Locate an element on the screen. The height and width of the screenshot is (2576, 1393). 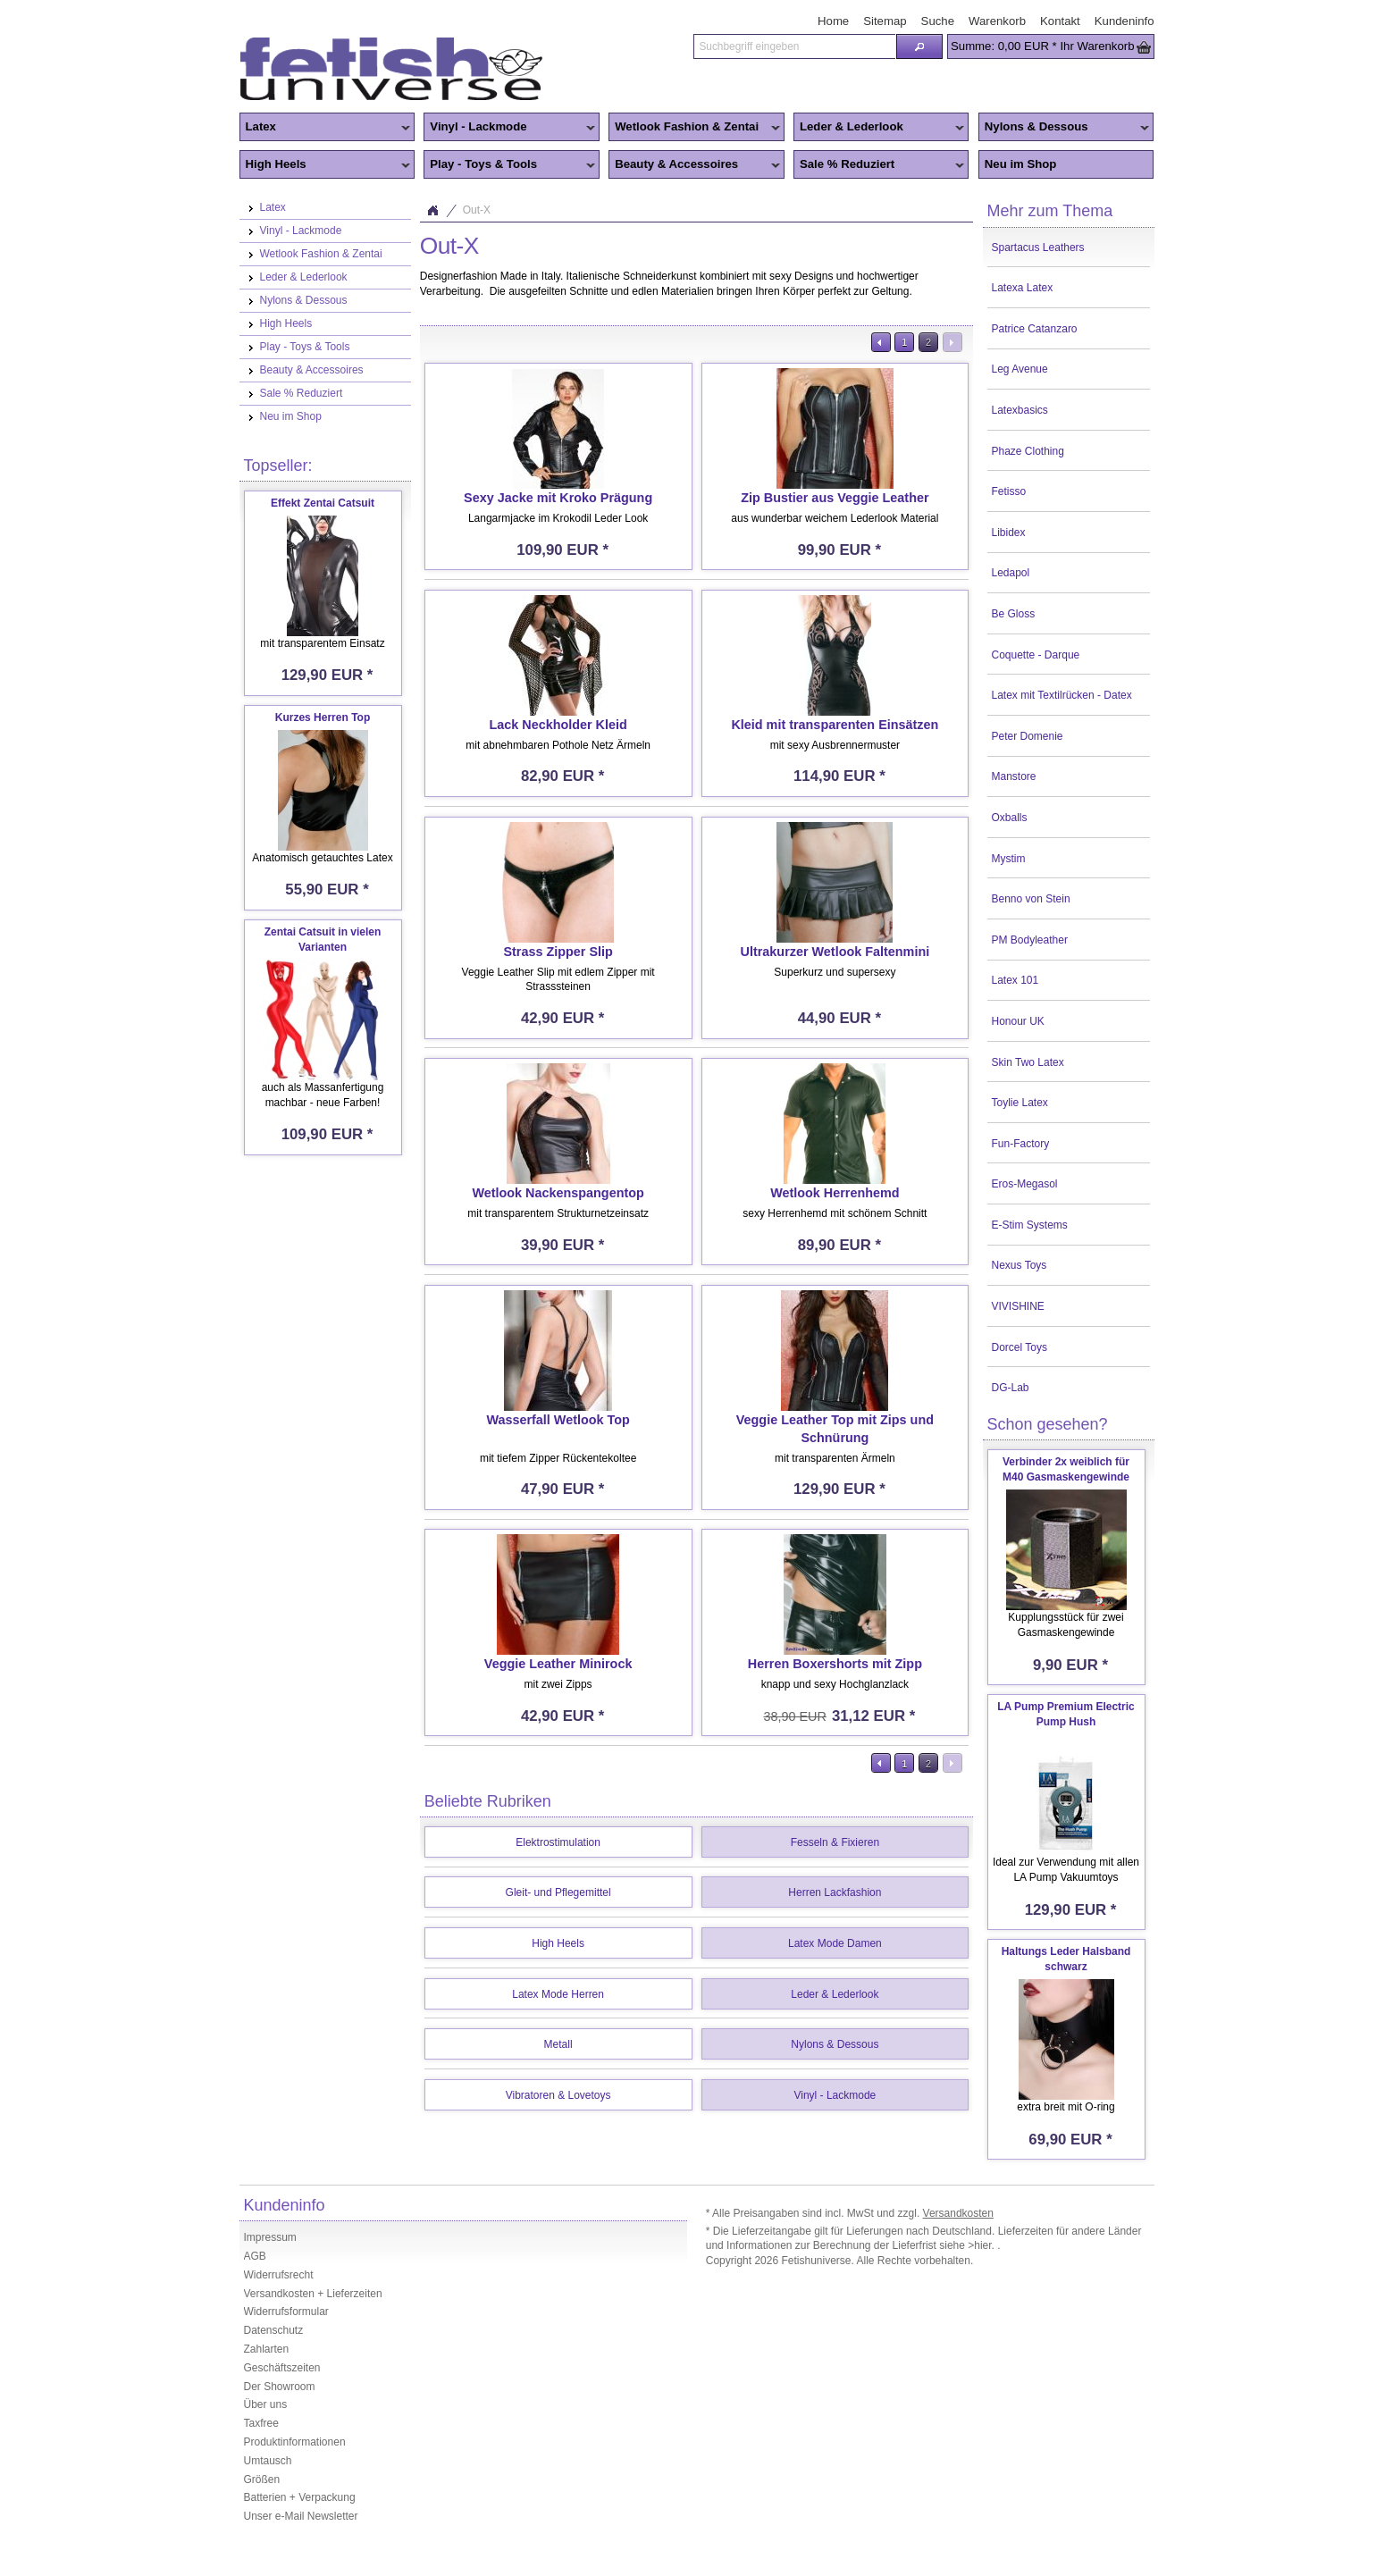
Toylie Latex is located at coordinates (1020, 1102).